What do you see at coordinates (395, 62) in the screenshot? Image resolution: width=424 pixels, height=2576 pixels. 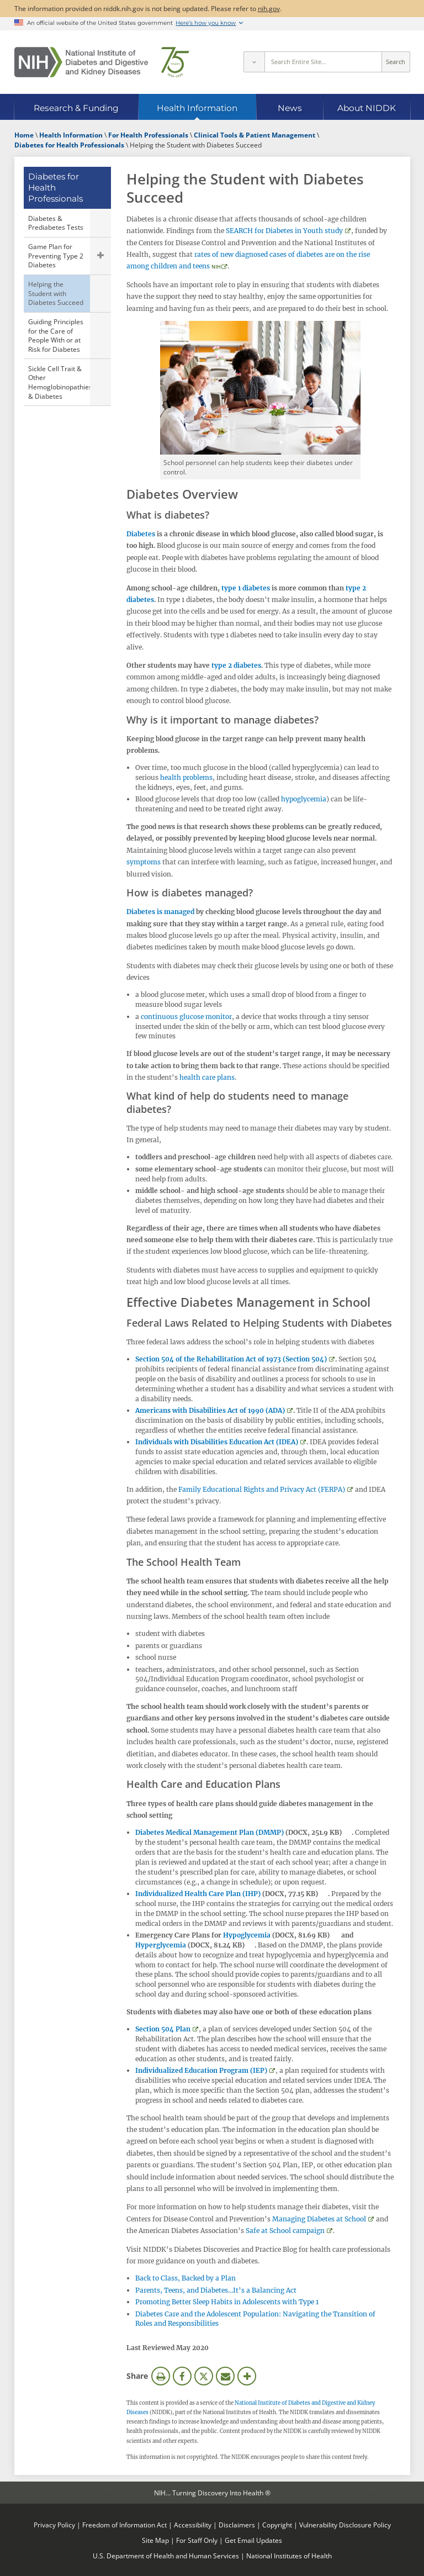 I see `Search` at bounding box center [395, 62].